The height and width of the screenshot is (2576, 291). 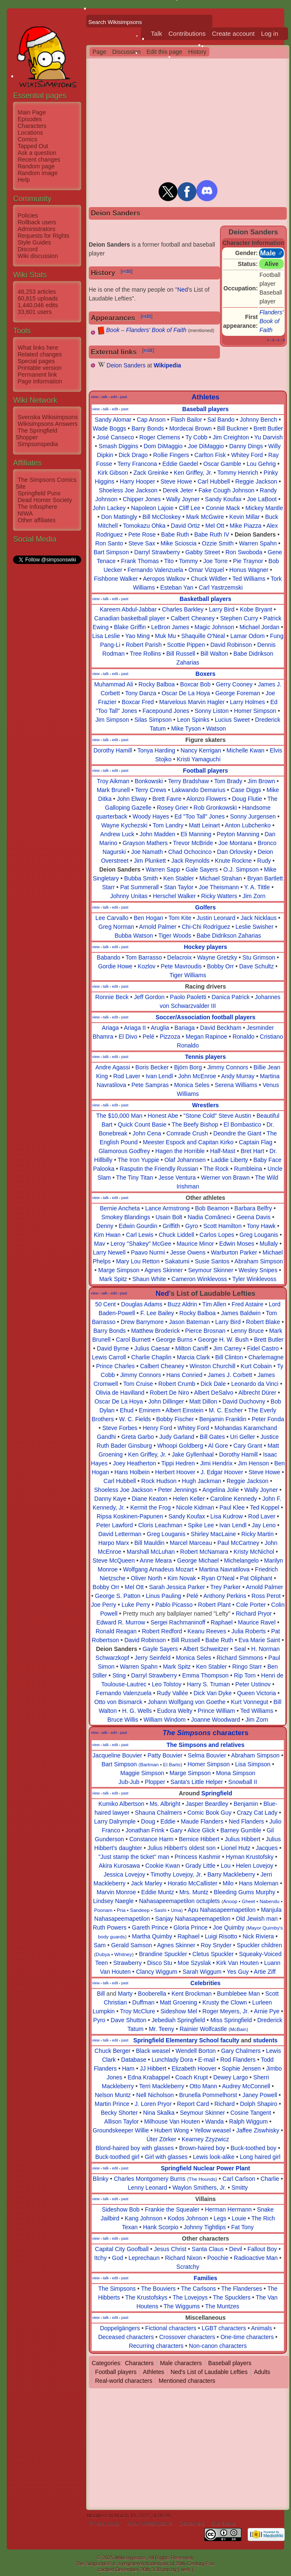 What do you see at coordinates (241, 1313) in the screenshot?
I see `James Baldwin` at bounding box center [241, 1313].